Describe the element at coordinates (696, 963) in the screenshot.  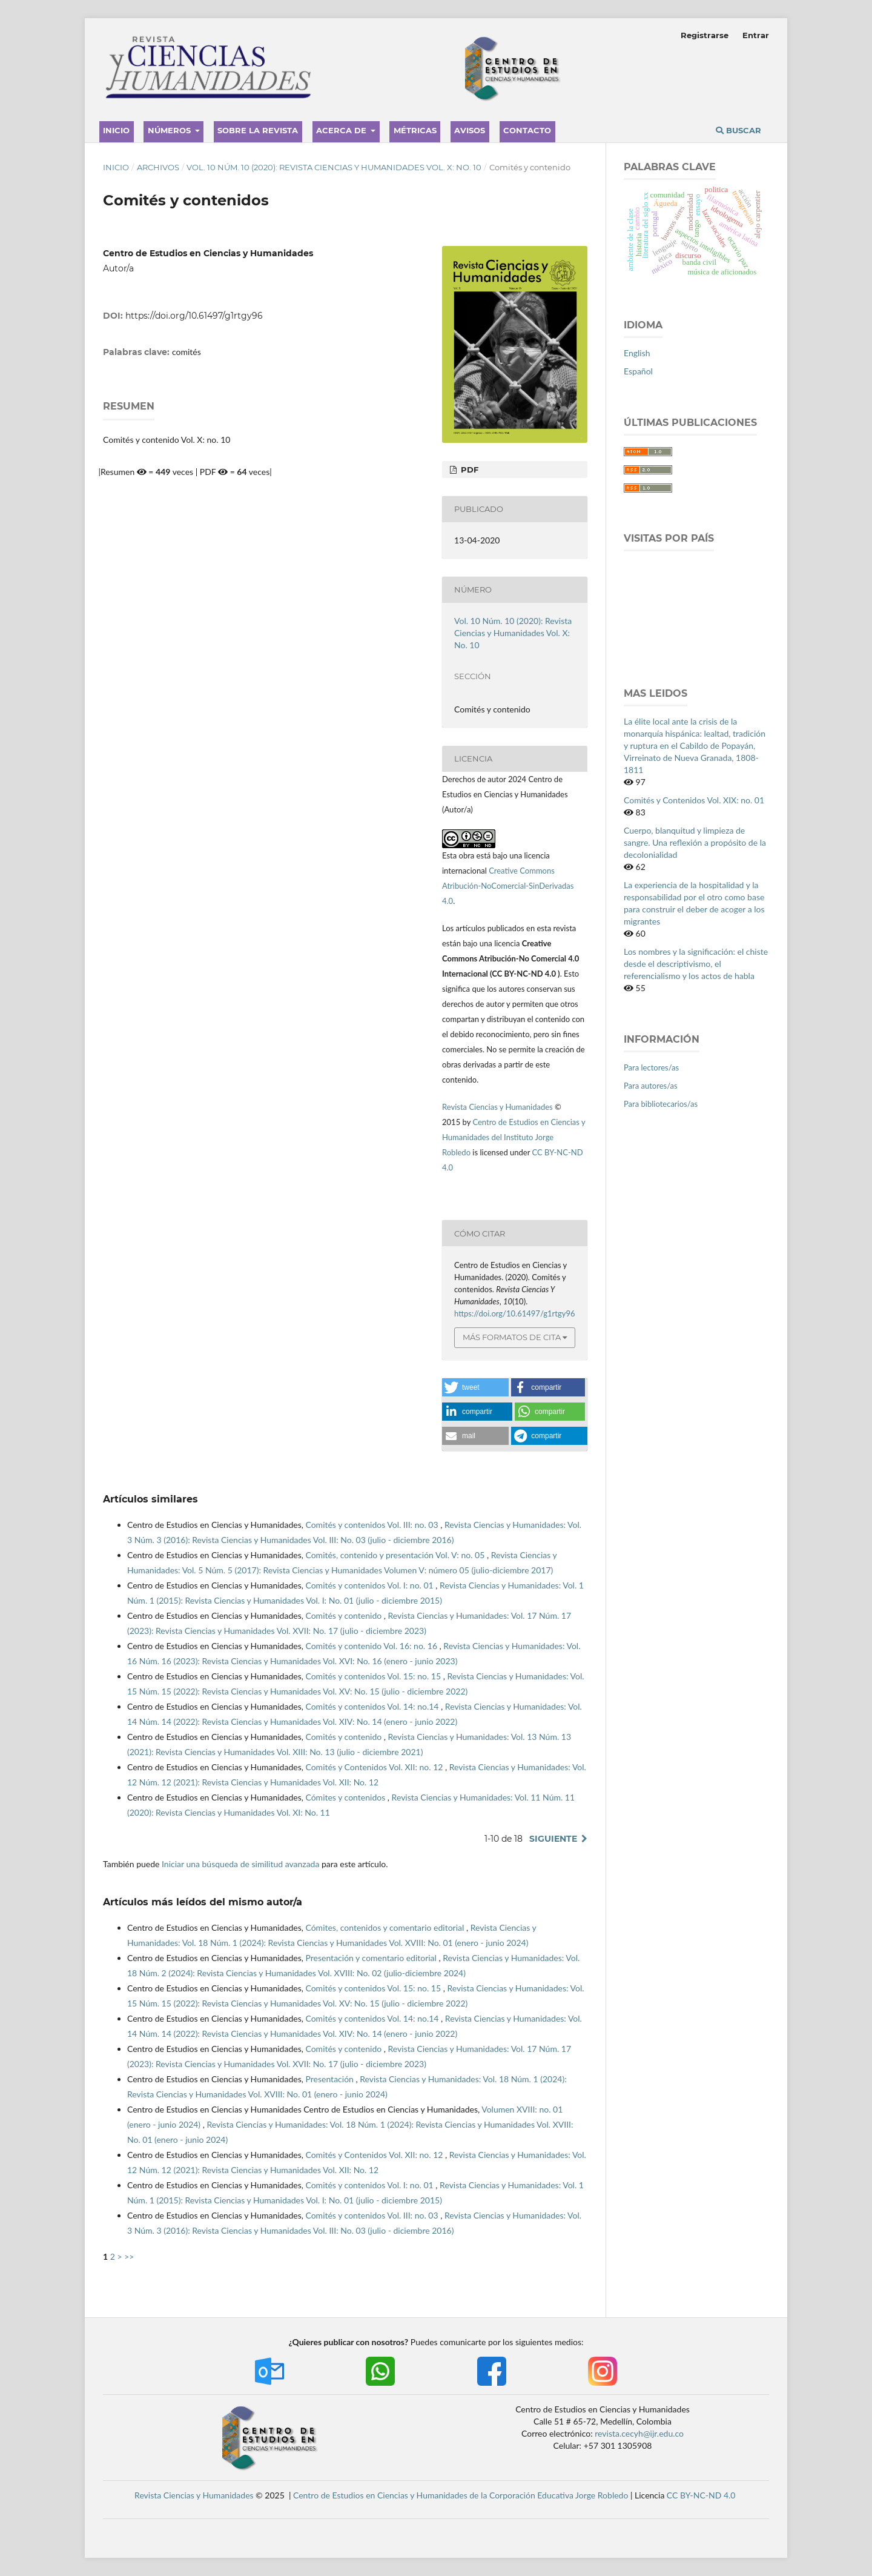
I see `Los nombres y la significación: el chiste desde el descriptivismo, el referencialismo y los actos de habla` at that location.